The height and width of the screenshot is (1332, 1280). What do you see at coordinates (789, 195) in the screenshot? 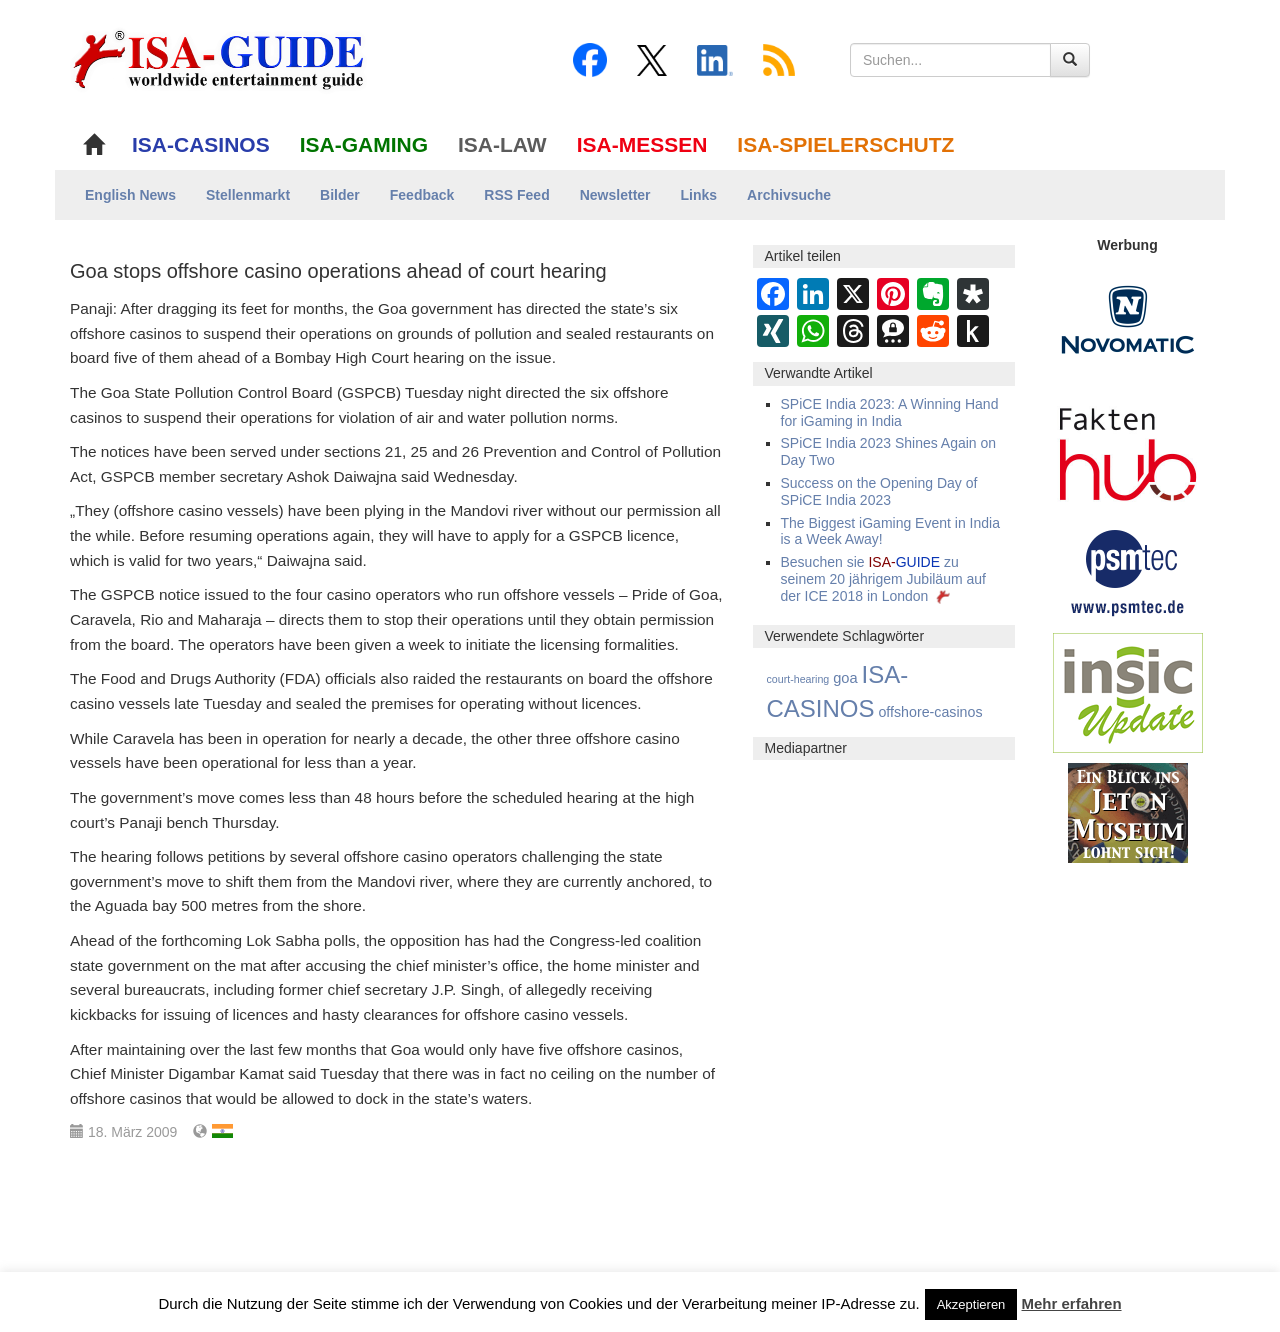
I see `Archivsuche` at bounding box center [789, 195].